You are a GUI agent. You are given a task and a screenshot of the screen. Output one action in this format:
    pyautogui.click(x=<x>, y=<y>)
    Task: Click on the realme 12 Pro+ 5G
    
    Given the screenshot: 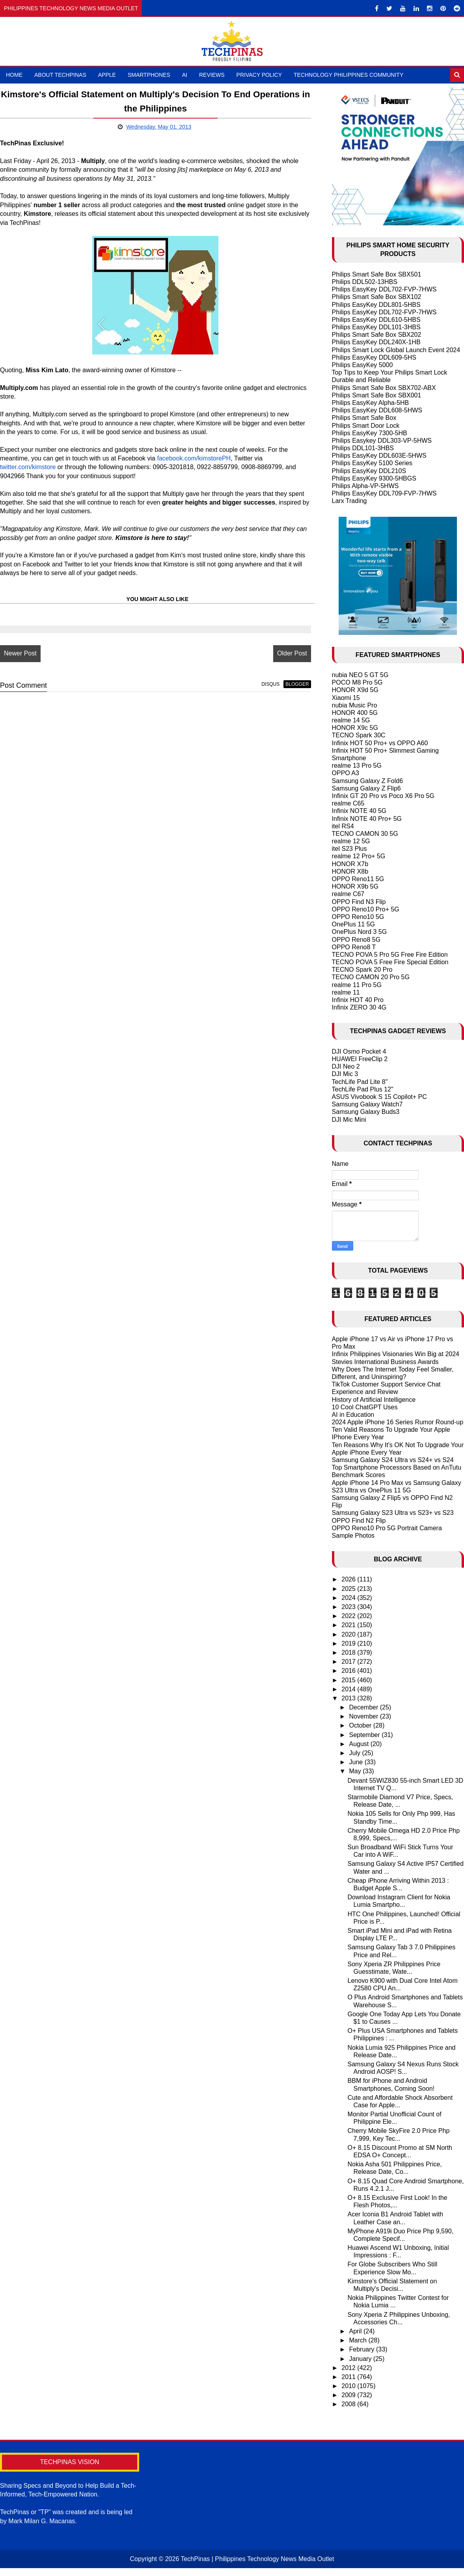 What is the action you would take?
    pyautogui.click(x=359, y=856)
    